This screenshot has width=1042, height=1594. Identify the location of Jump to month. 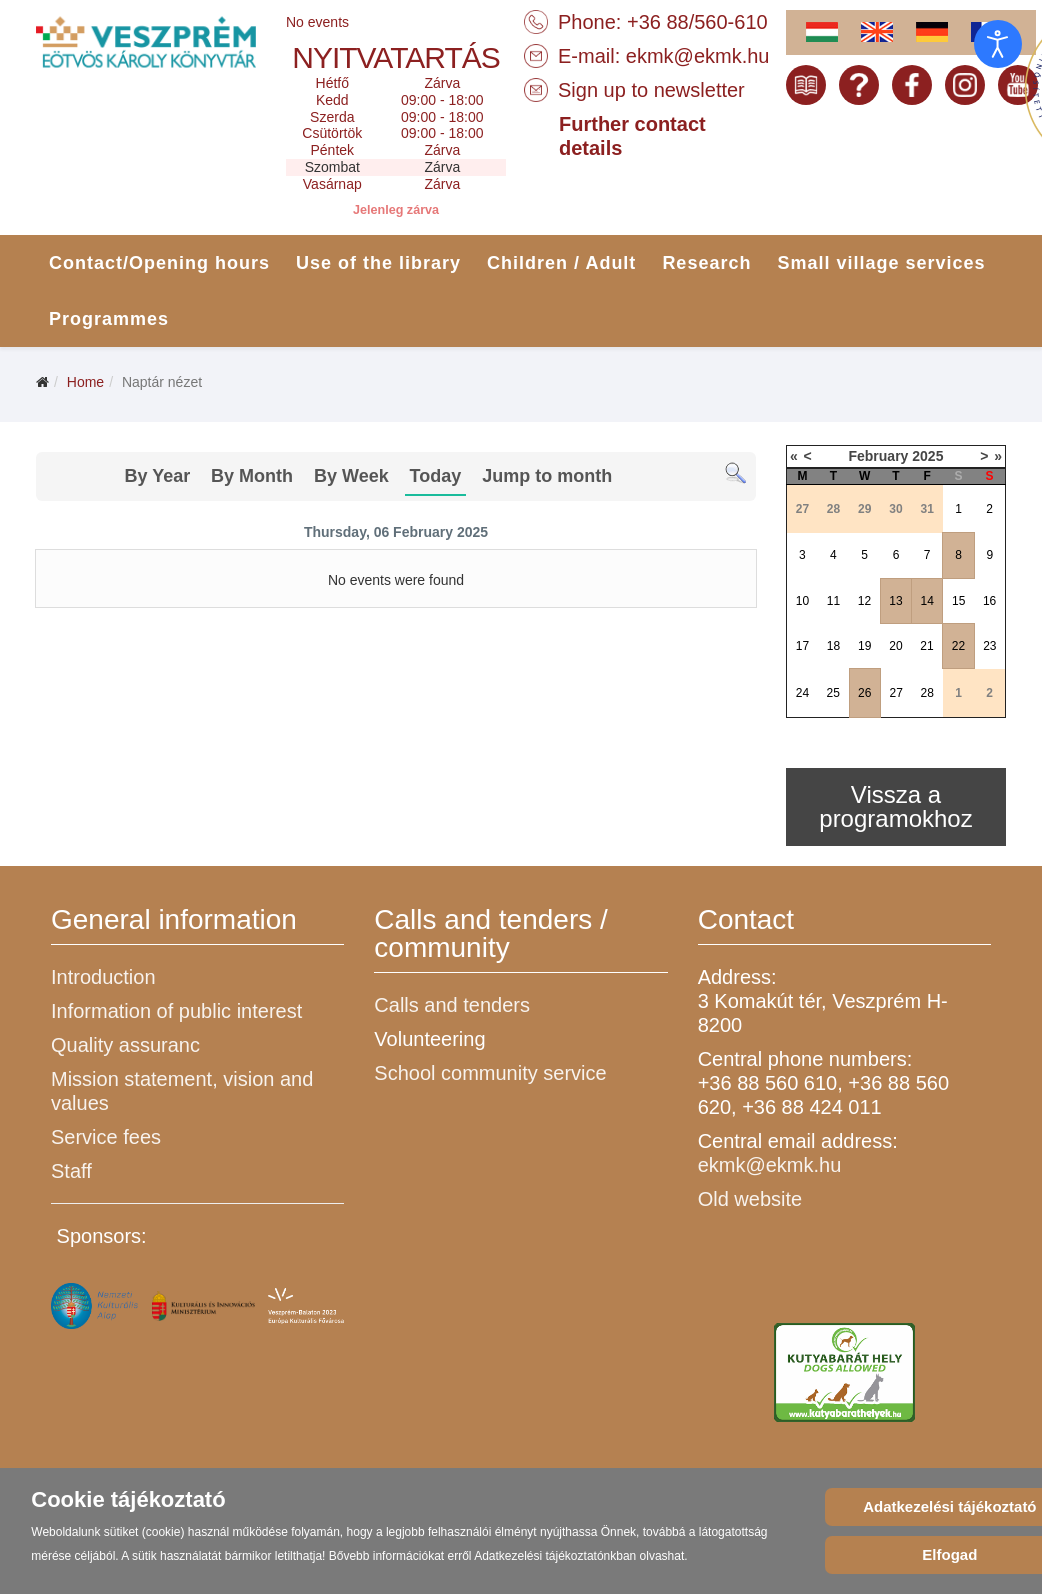
(547, 476).